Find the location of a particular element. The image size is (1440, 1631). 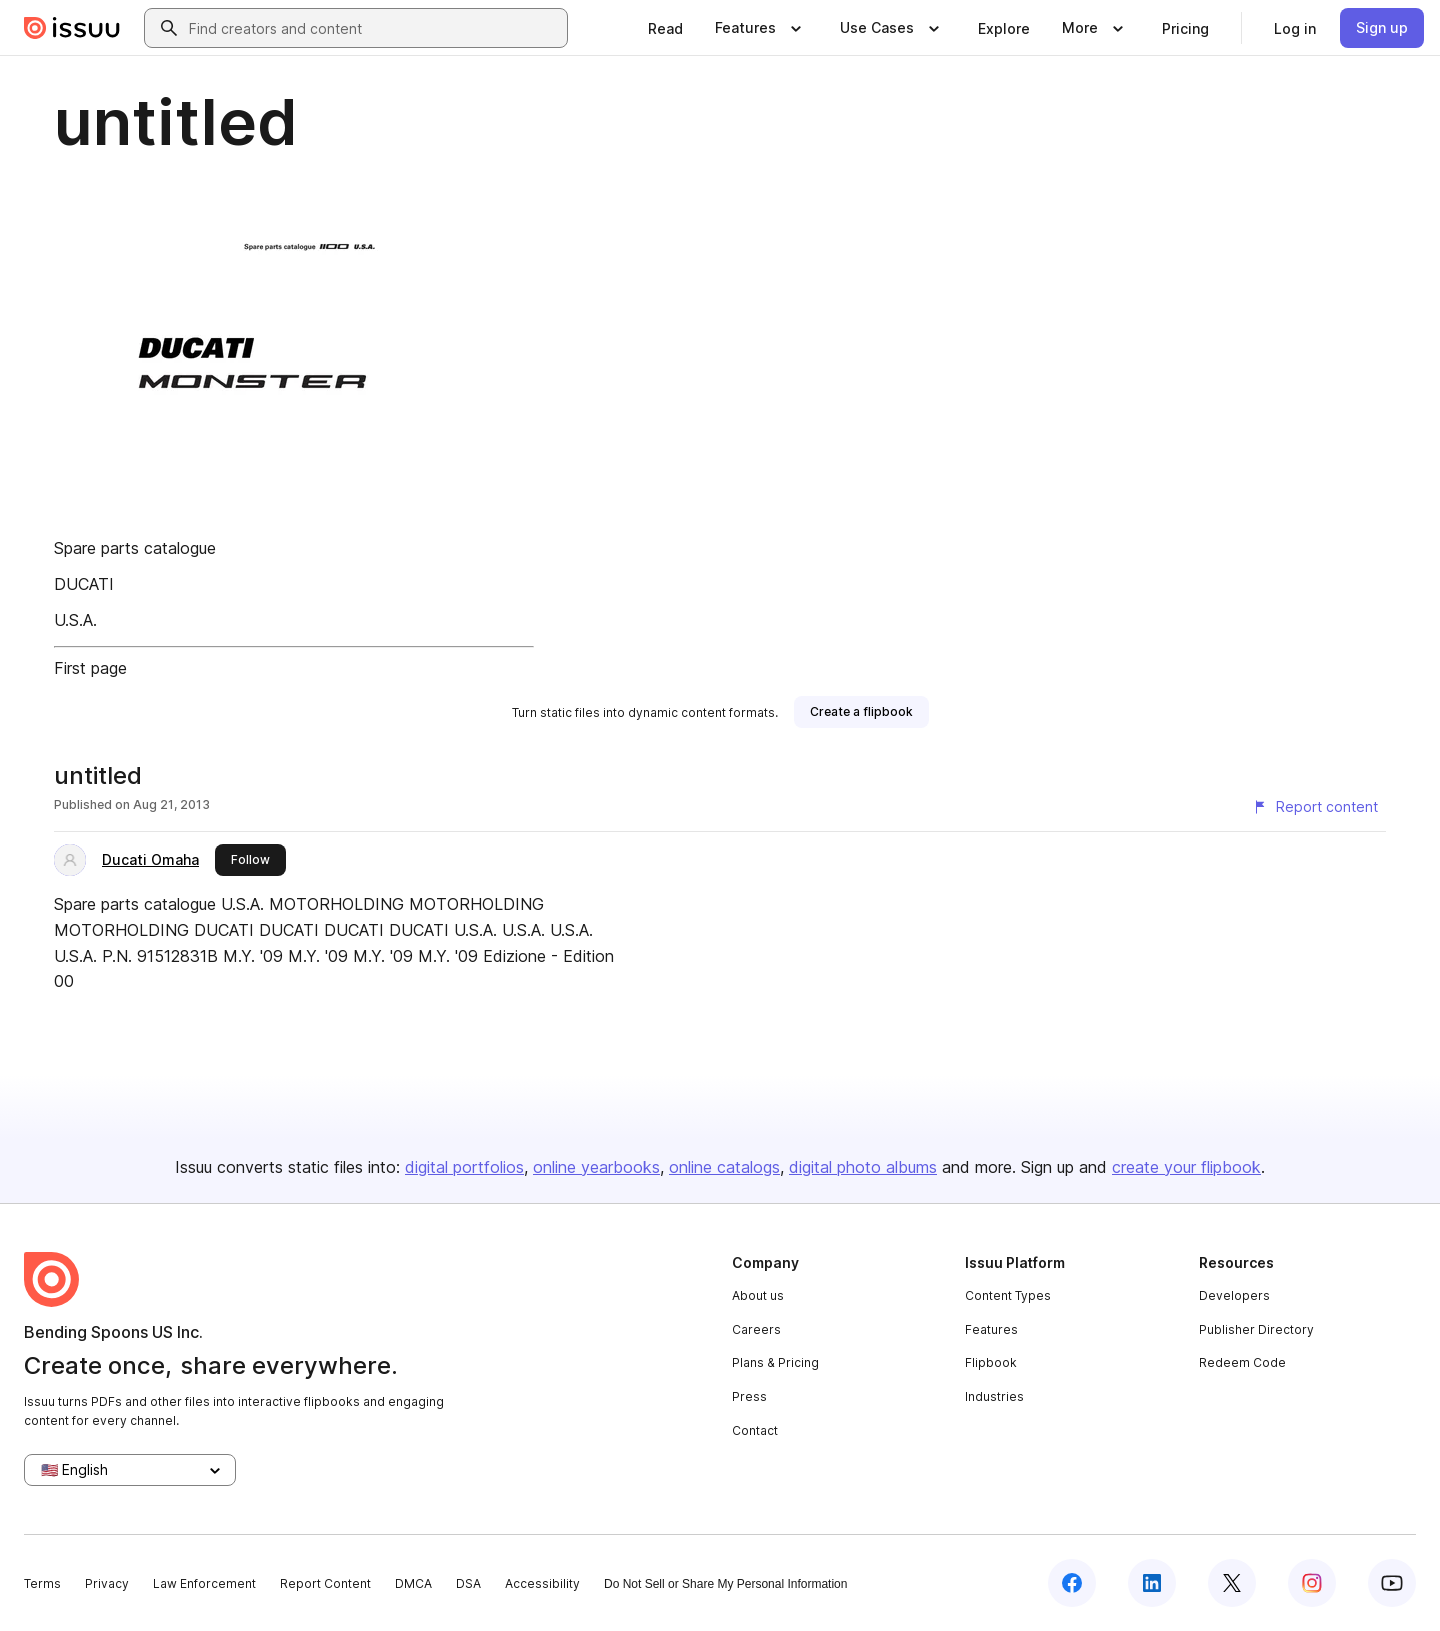

Developers is located at coordinates (1234, 1295).